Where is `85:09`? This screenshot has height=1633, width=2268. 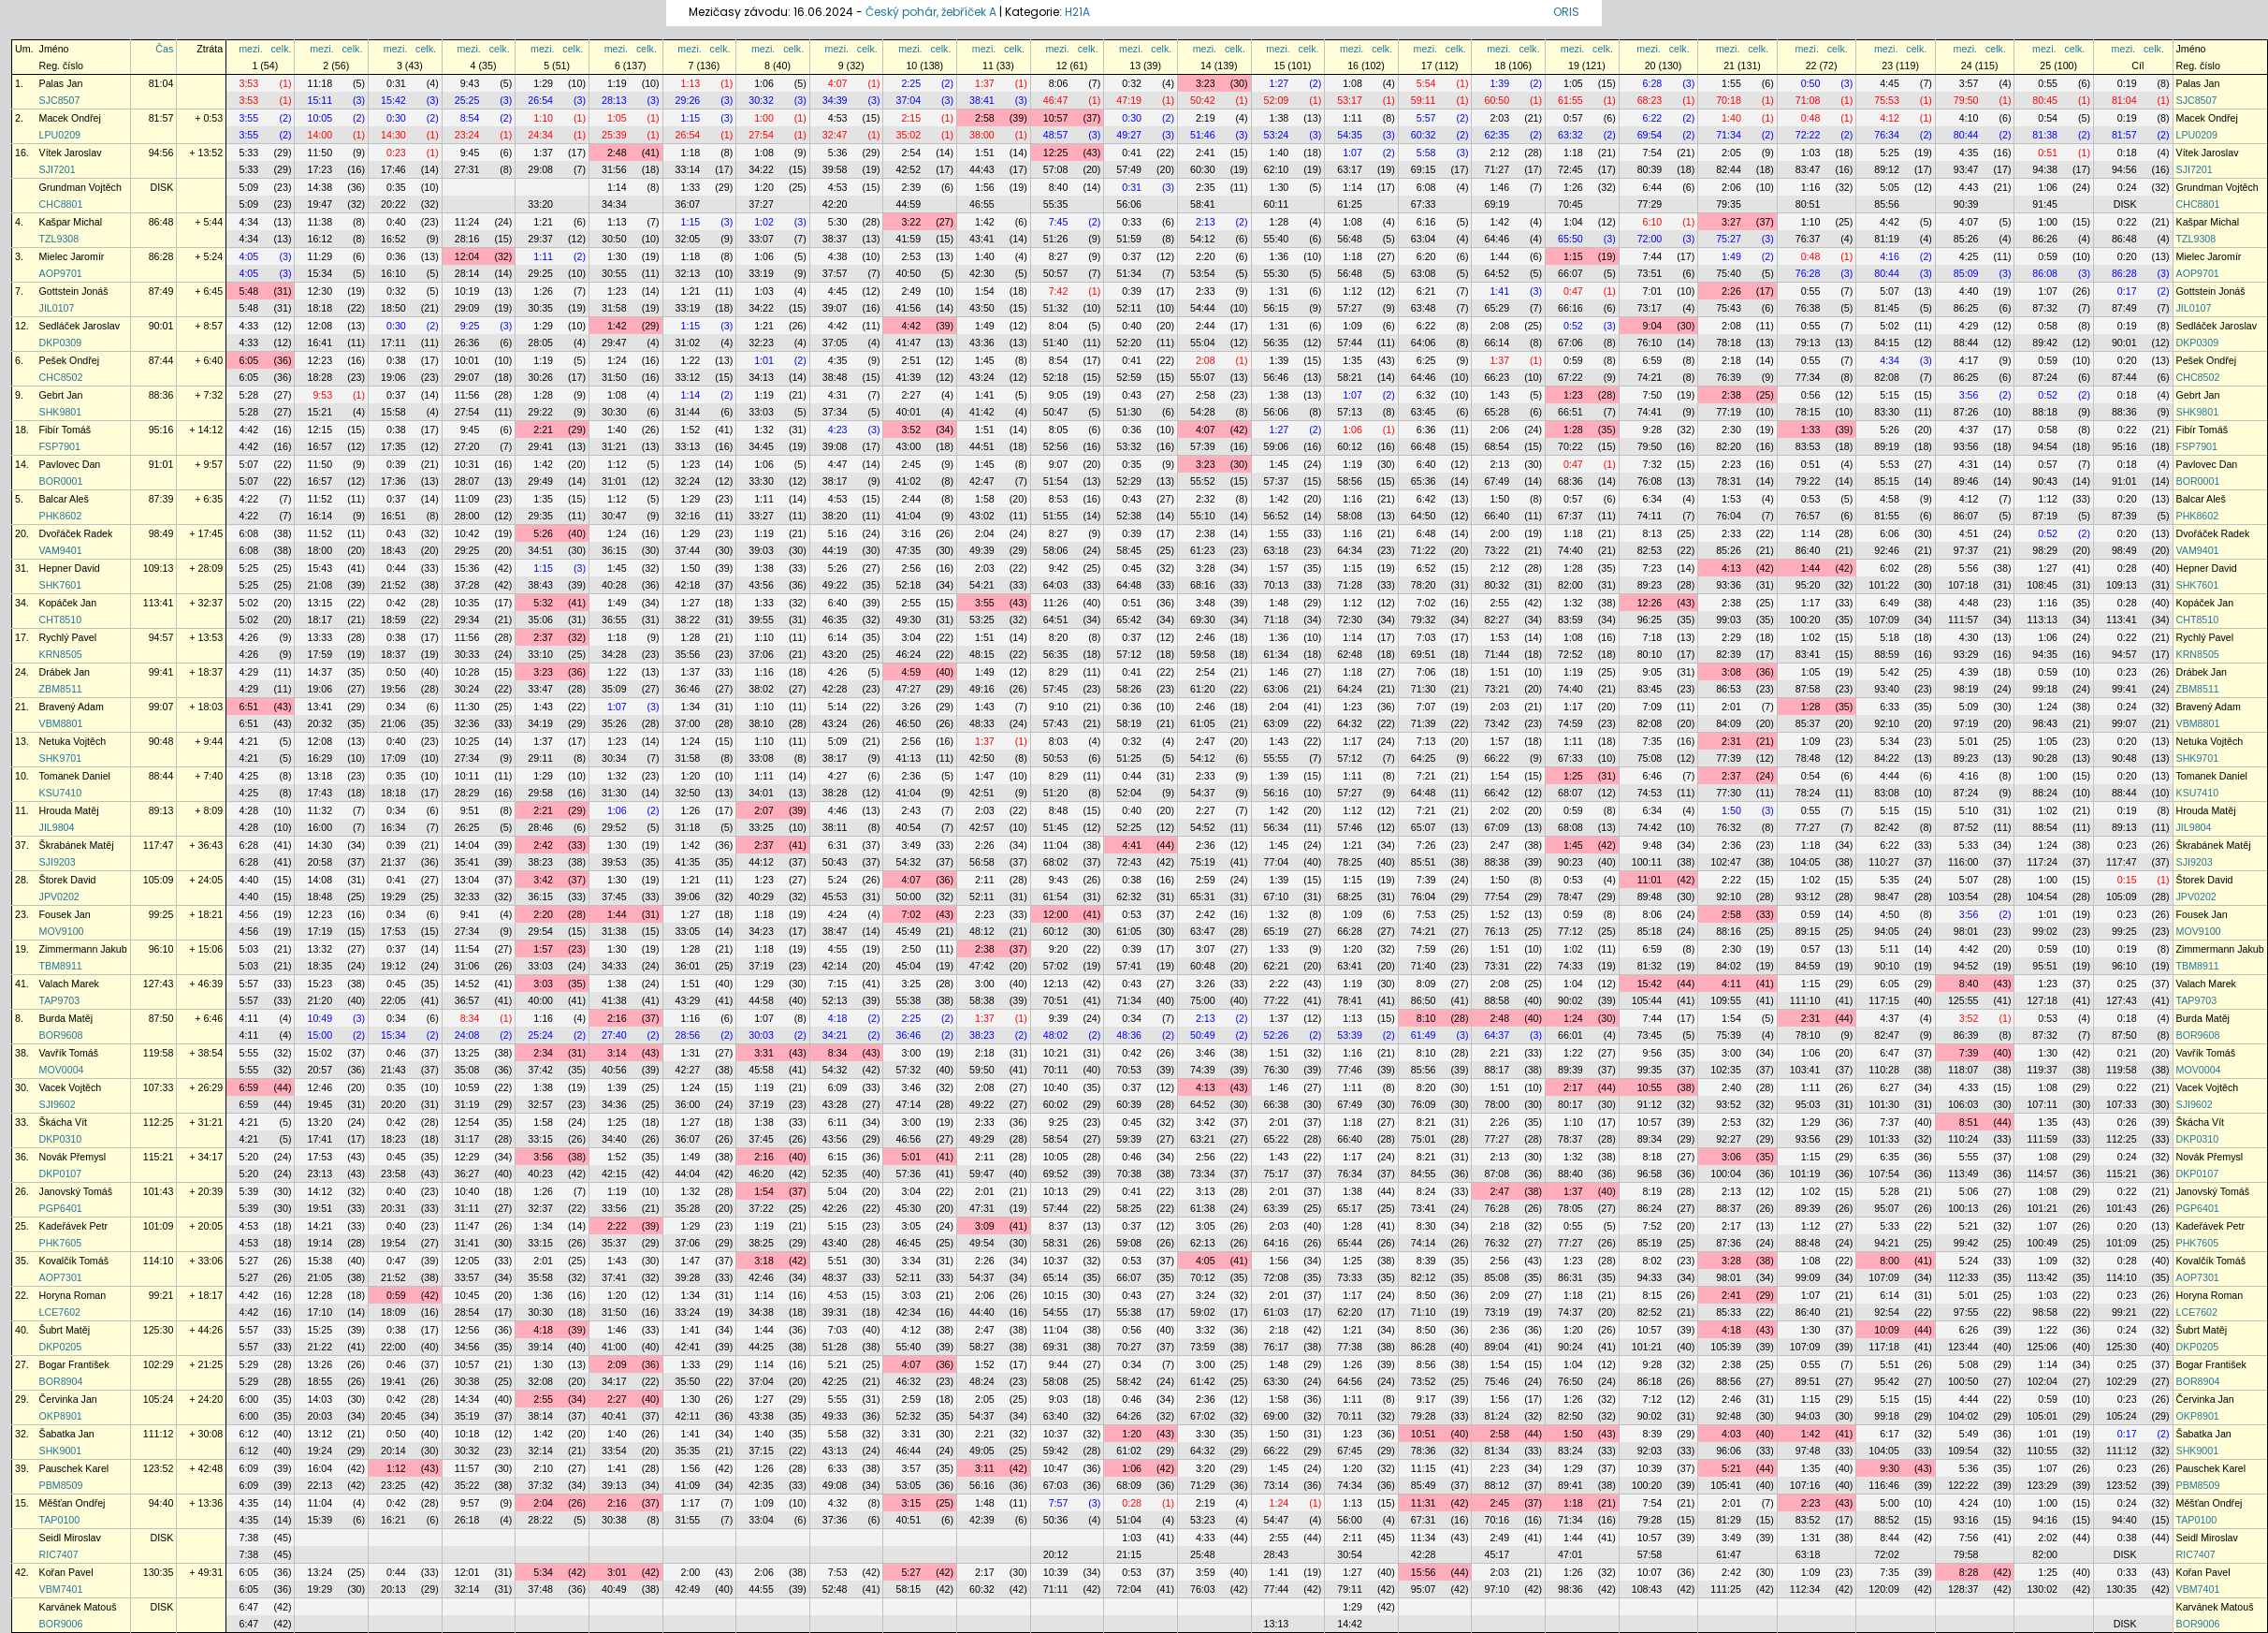
85:09 is located at coordinates (1966, 273).